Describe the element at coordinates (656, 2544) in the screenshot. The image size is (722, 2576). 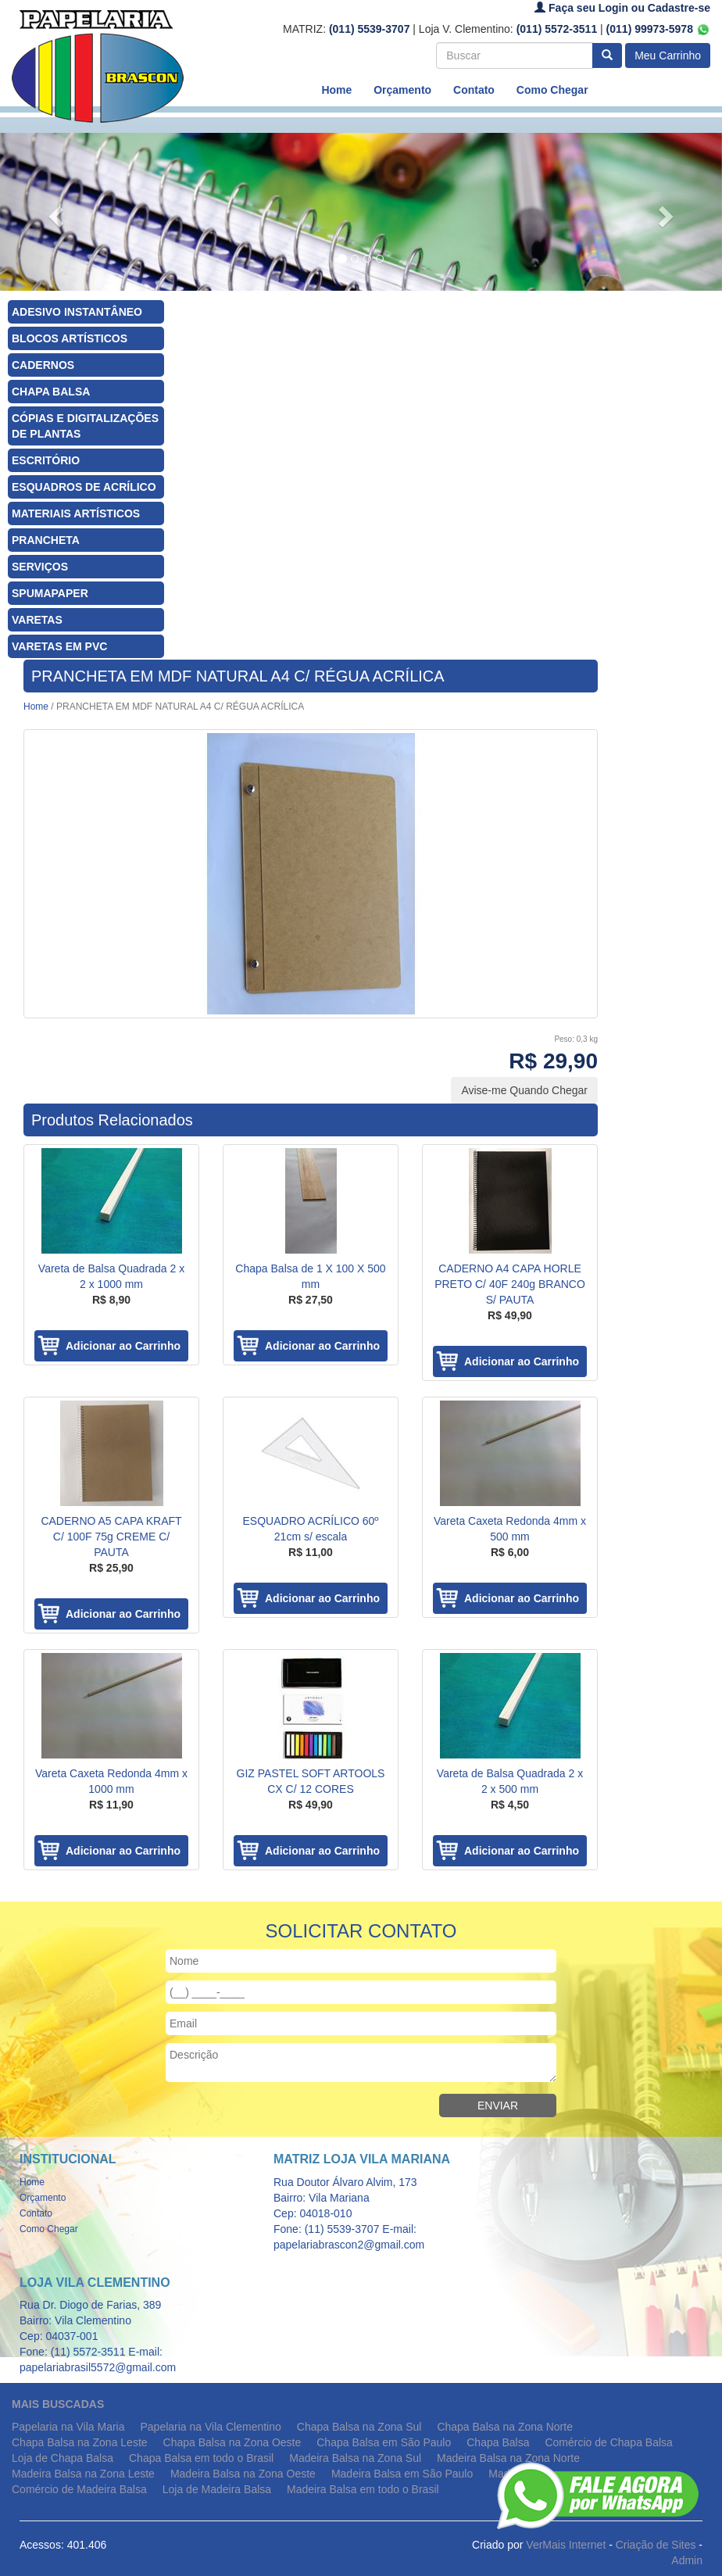
I see `Criação de Sites` at that location.